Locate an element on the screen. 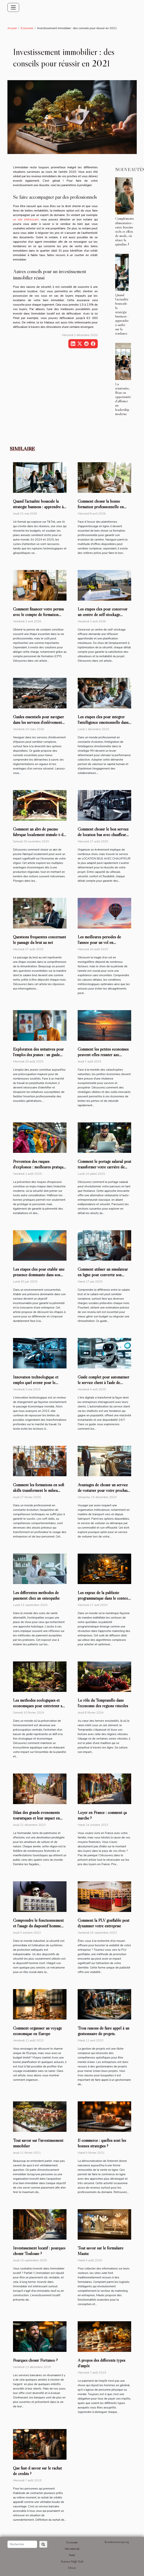 The image size is (144, 2576). un site intéressant is located at coordinates (26, 219).